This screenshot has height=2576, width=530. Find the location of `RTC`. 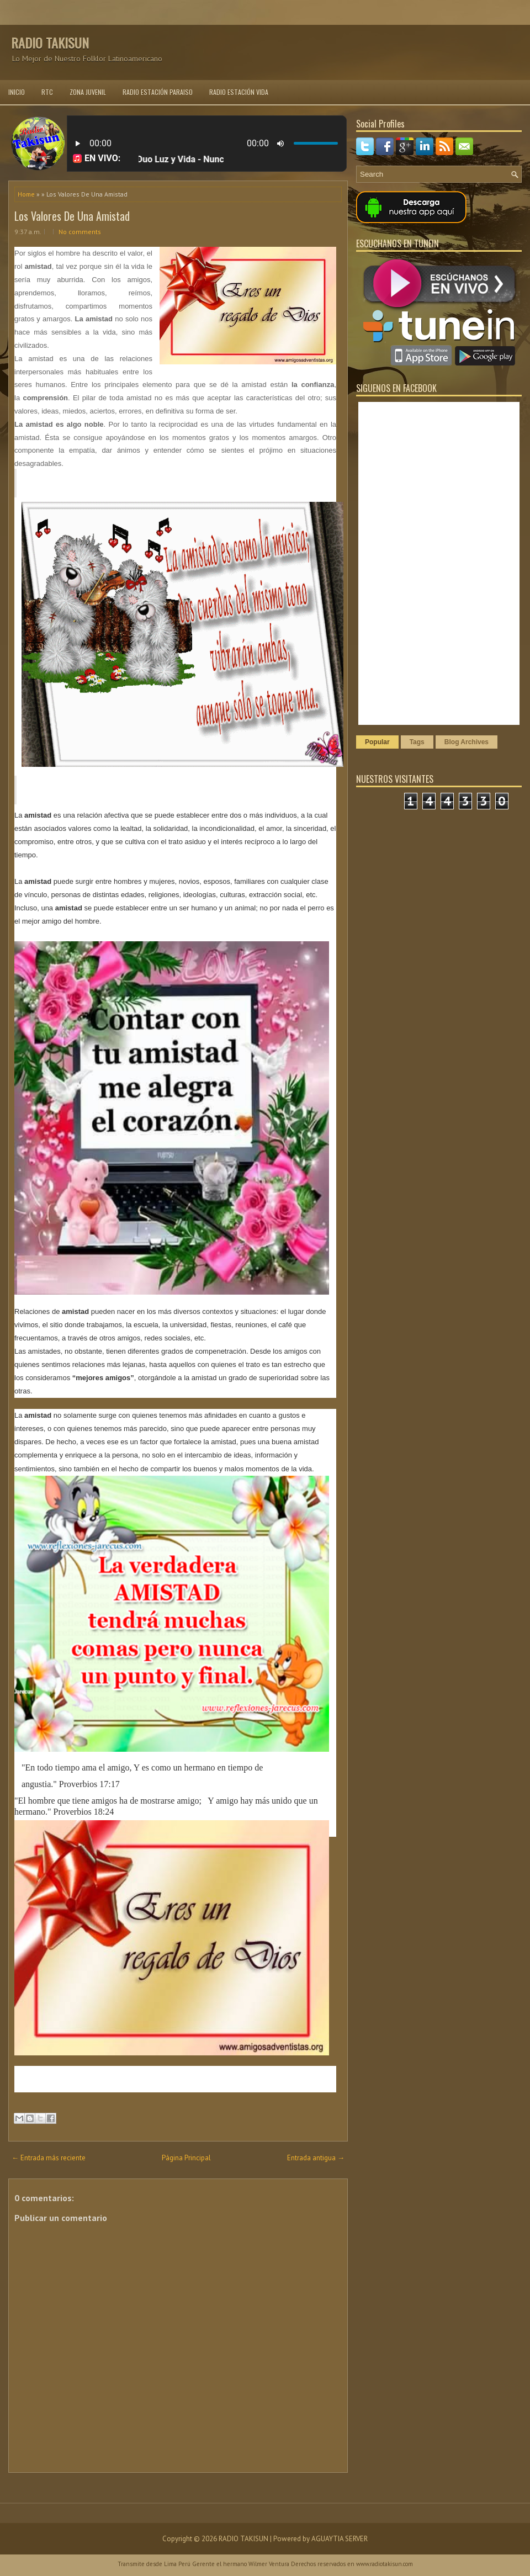

RTC is located at coordinates (47, 92).